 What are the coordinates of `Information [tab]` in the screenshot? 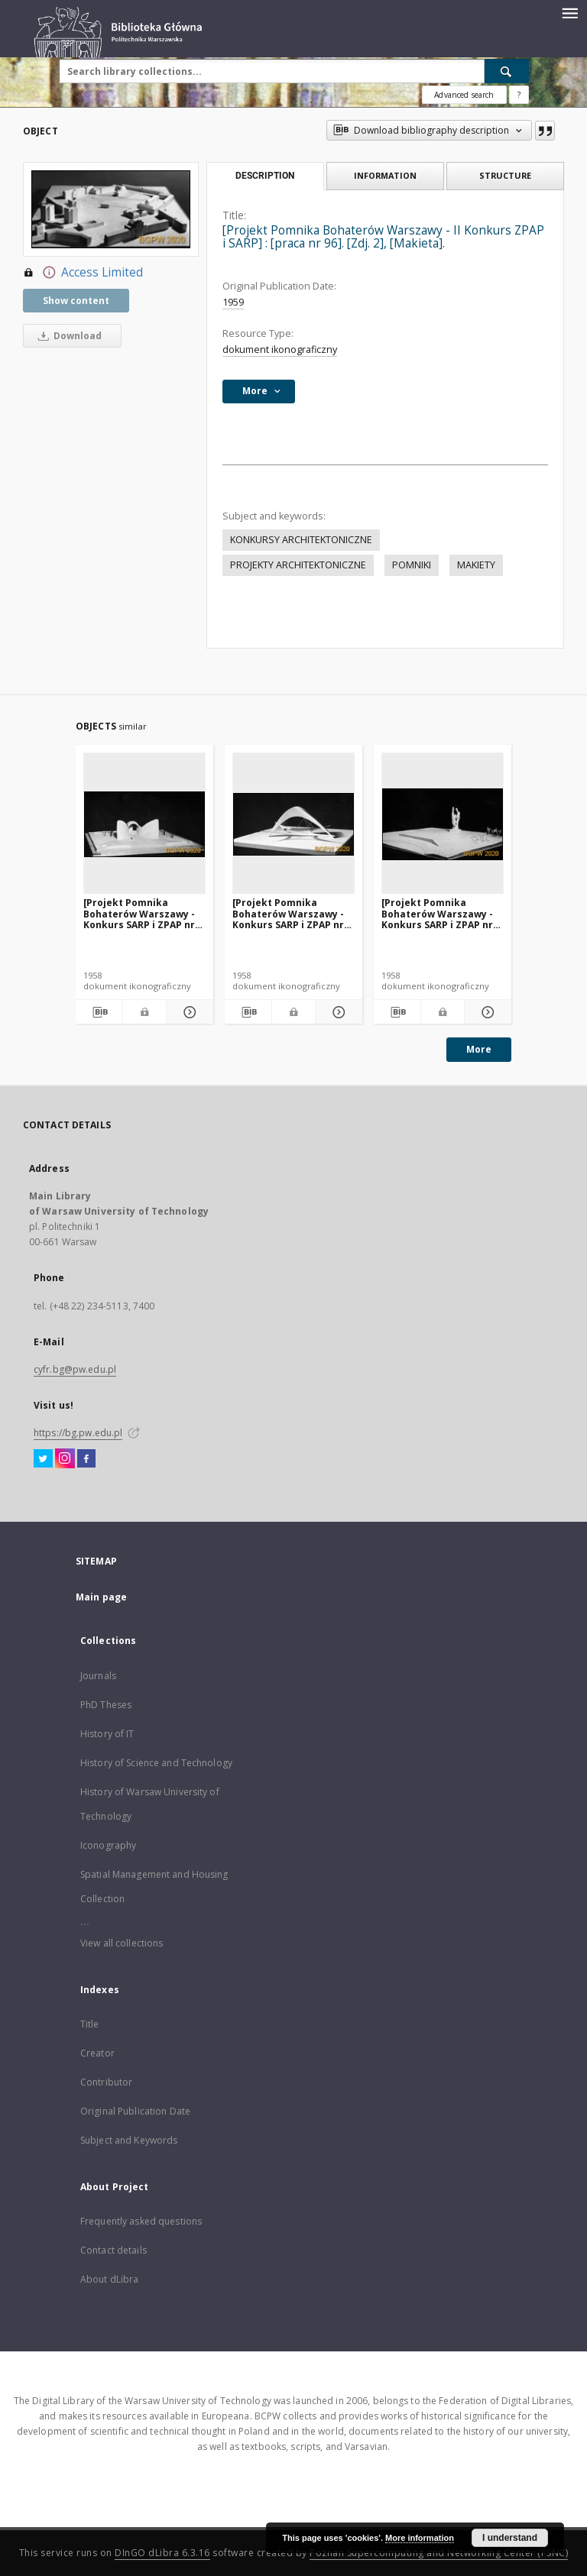 It's located at (385, 175).